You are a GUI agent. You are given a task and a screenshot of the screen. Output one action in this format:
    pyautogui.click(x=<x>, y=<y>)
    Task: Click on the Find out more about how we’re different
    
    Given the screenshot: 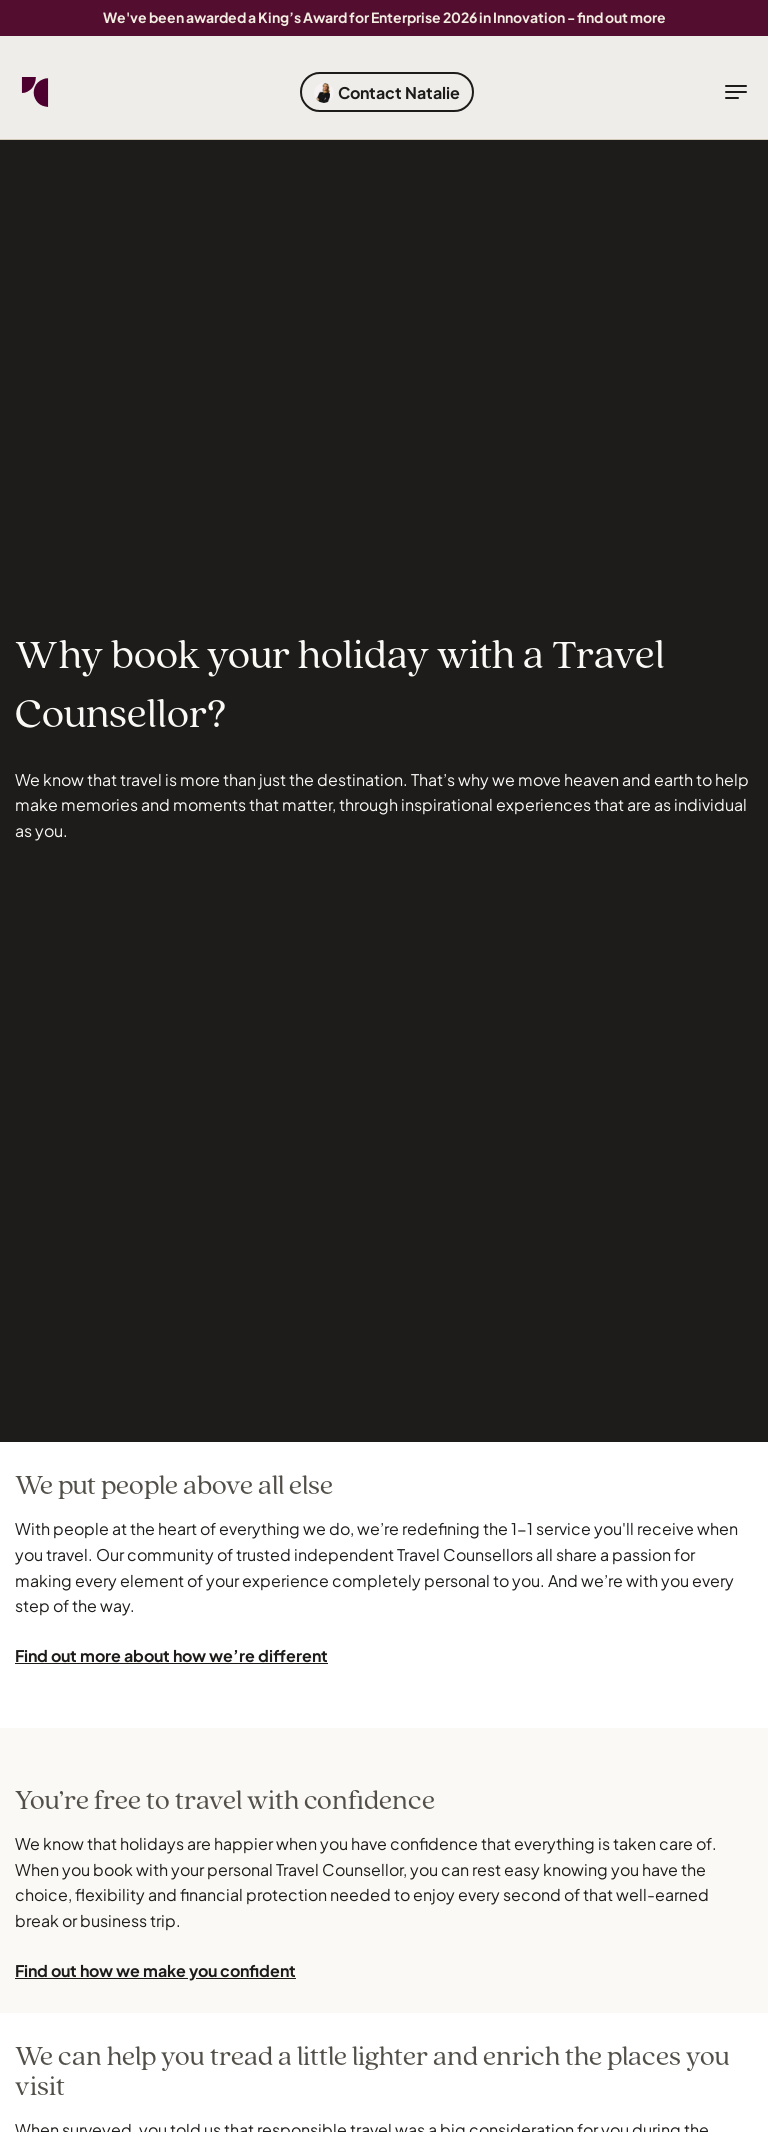 What is the action you would take?
    pyautogui.click(x=171, y=1655)
    